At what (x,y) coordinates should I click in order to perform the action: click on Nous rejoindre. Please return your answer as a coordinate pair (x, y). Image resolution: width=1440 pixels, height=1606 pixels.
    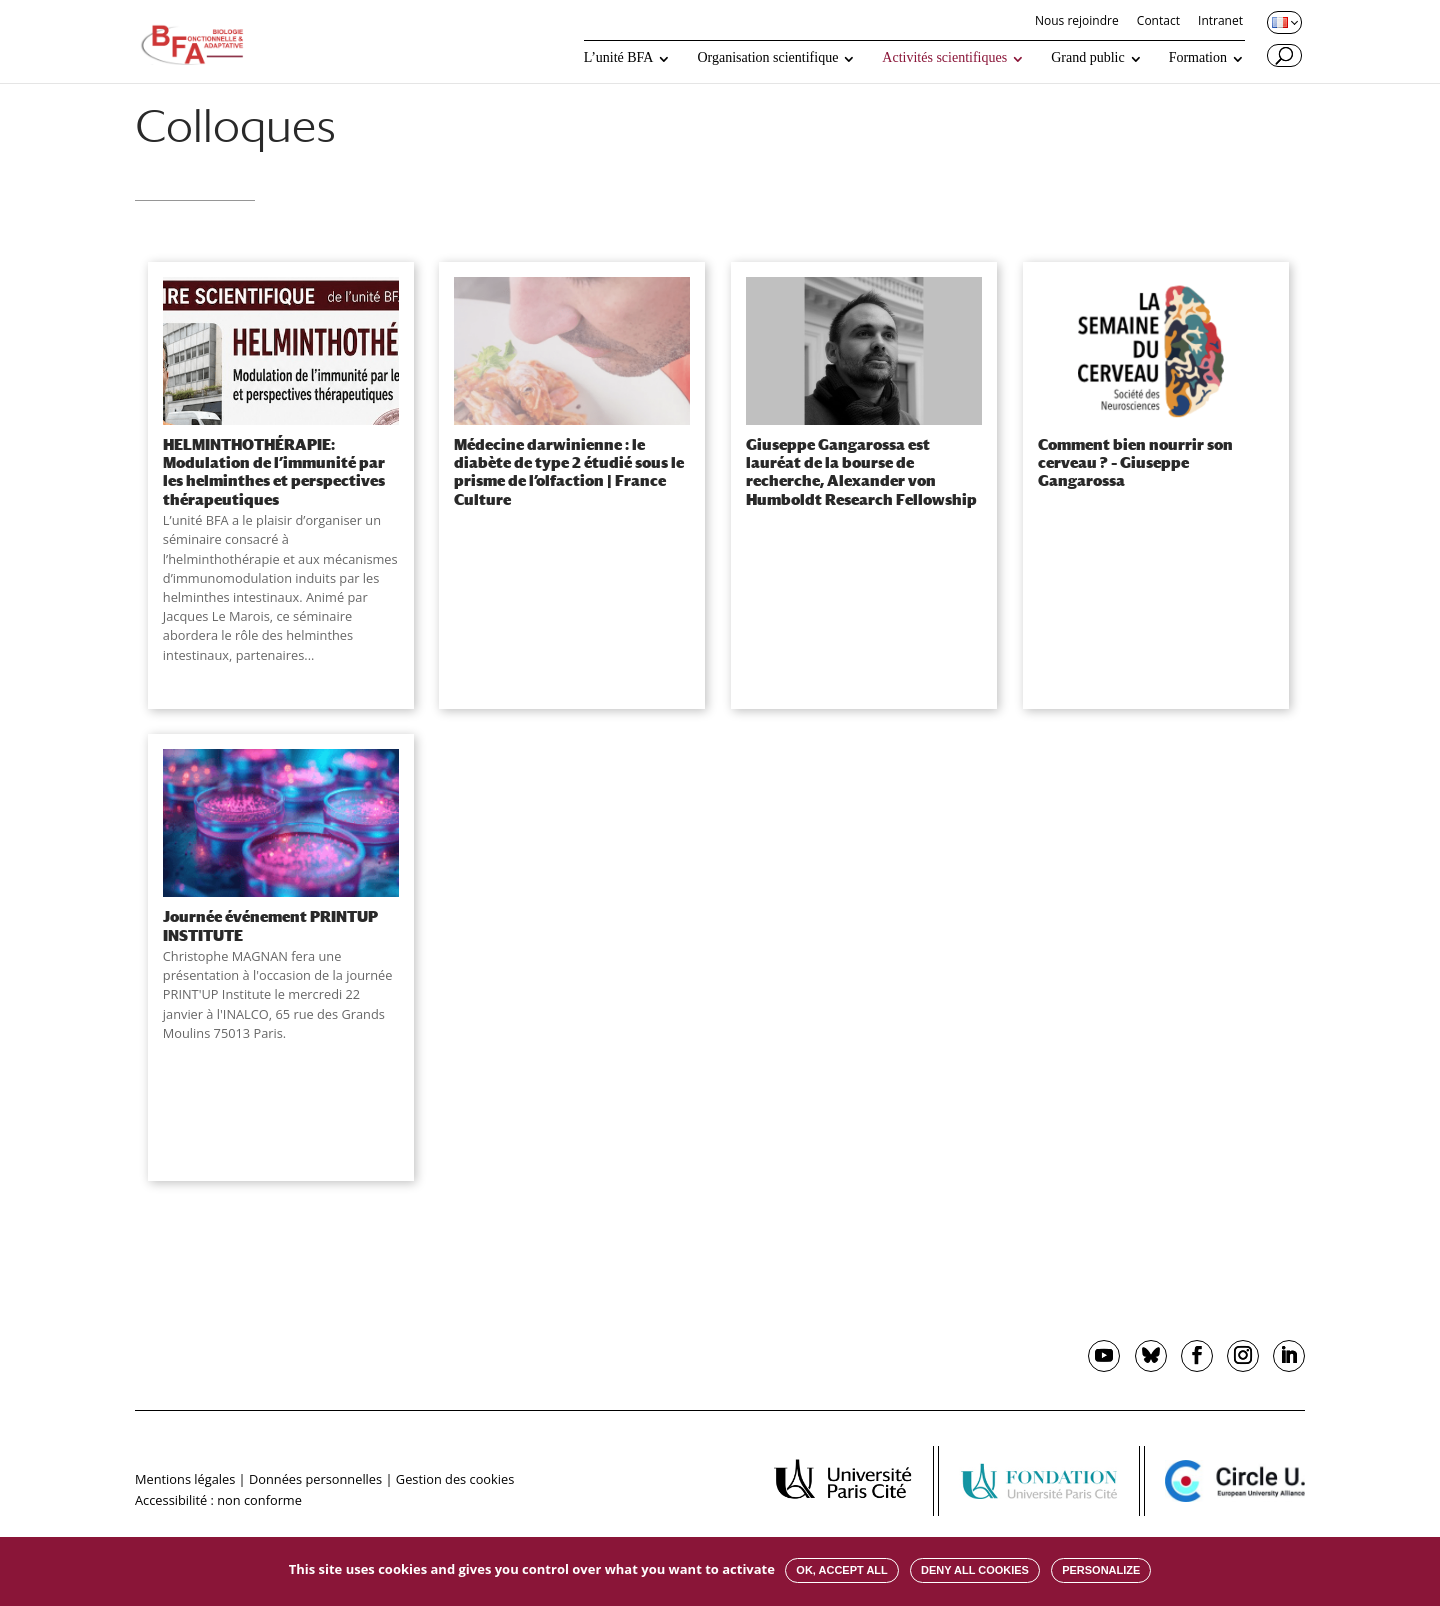
    Looking at the image, I should click on (1077, 22).